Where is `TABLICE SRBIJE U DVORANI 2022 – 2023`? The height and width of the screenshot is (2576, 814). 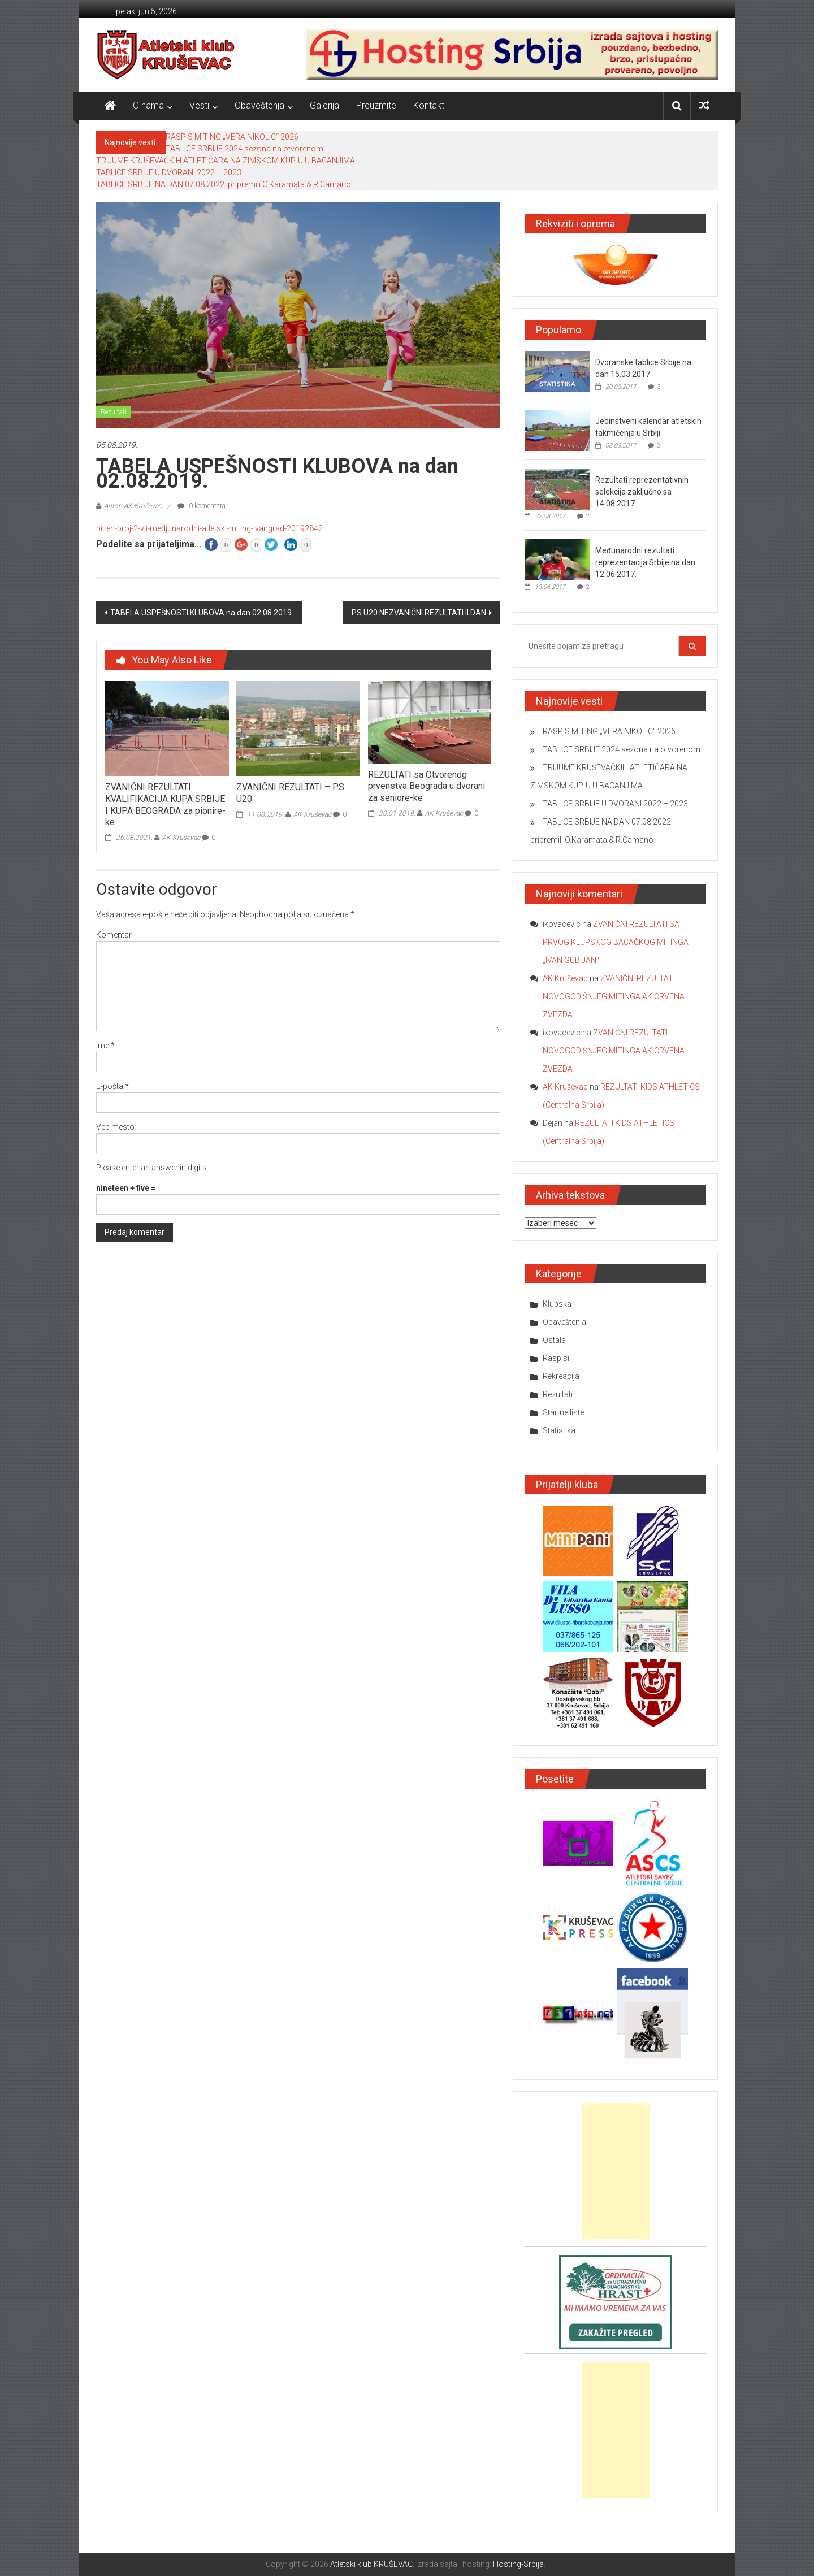
TABLICE SRBIJE U DVORANI 2022 – 2023 is located at coordinates (168, 172).